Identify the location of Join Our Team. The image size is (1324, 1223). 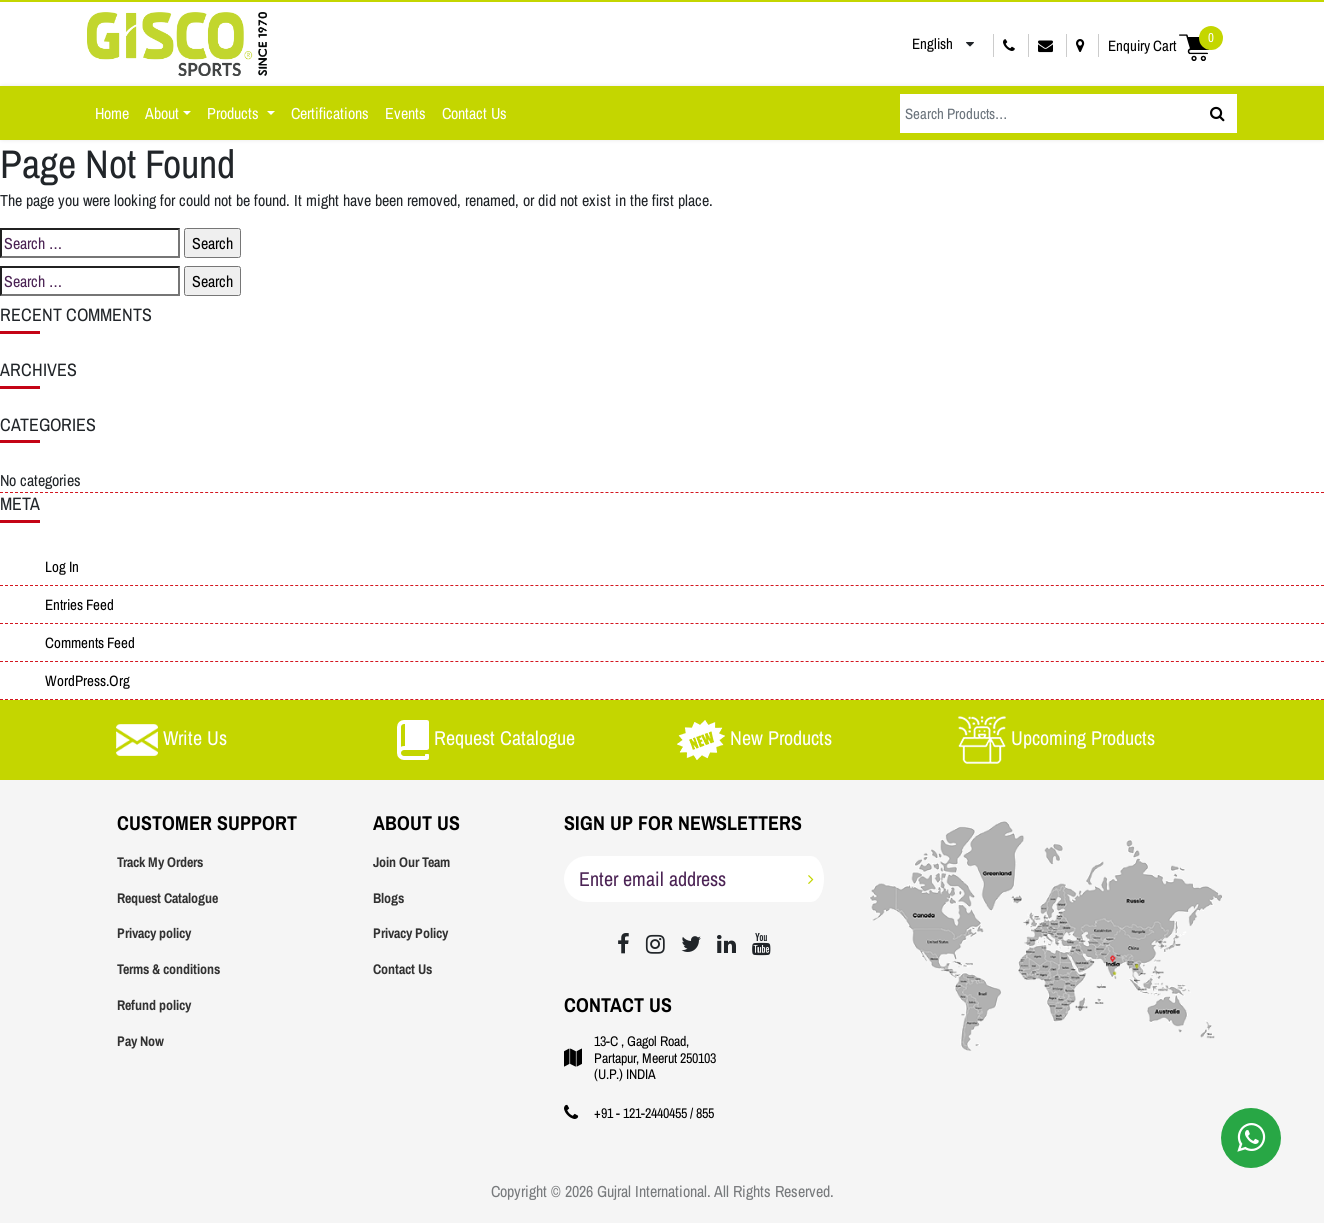
(411, 862).